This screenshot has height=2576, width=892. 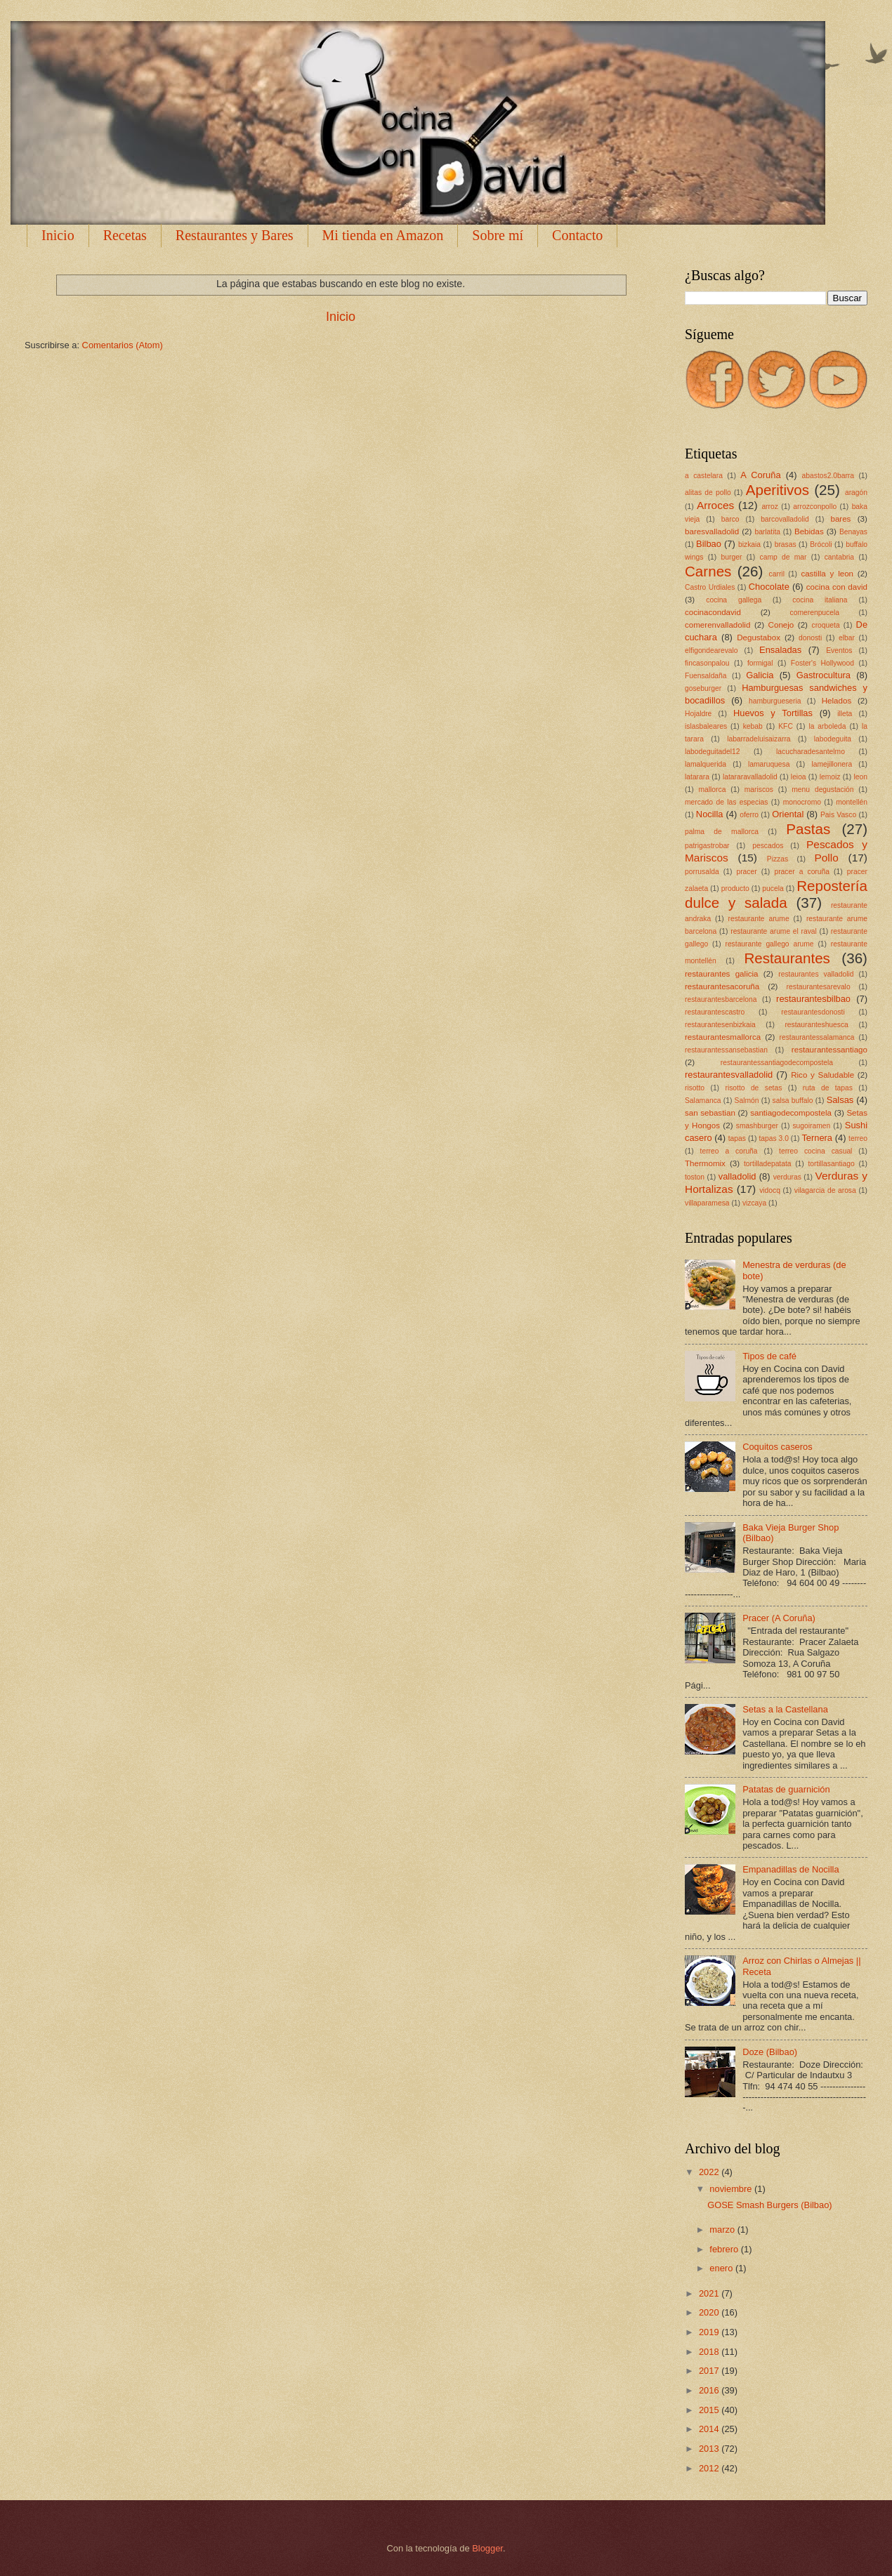 What do you see at coordinates (815, 506) in the screenshot?
I see `arrozconpollo` at bounding box center [815, 506].